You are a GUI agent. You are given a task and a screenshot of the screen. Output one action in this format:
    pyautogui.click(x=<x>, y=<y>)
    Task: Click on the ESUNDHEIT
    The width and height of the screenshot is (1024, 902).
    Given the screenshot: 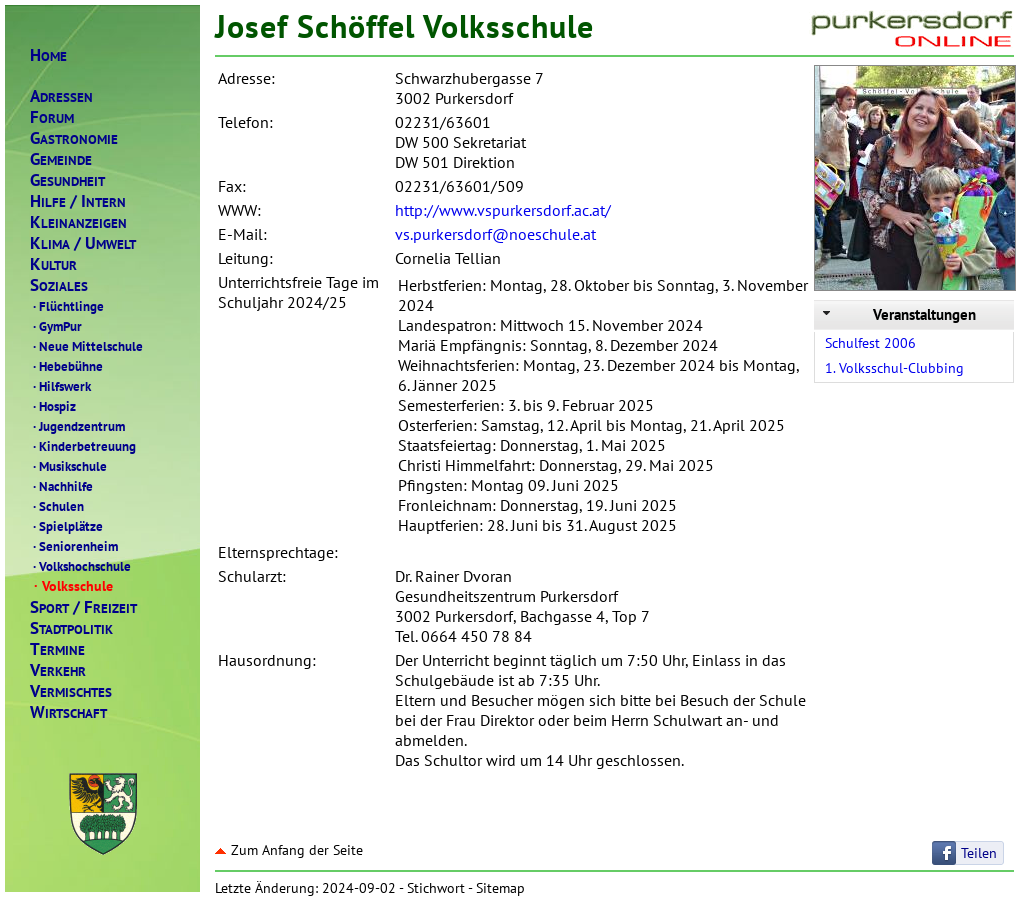 What is the action you would take?
    pyautogui.click(x=67, y=180)
    